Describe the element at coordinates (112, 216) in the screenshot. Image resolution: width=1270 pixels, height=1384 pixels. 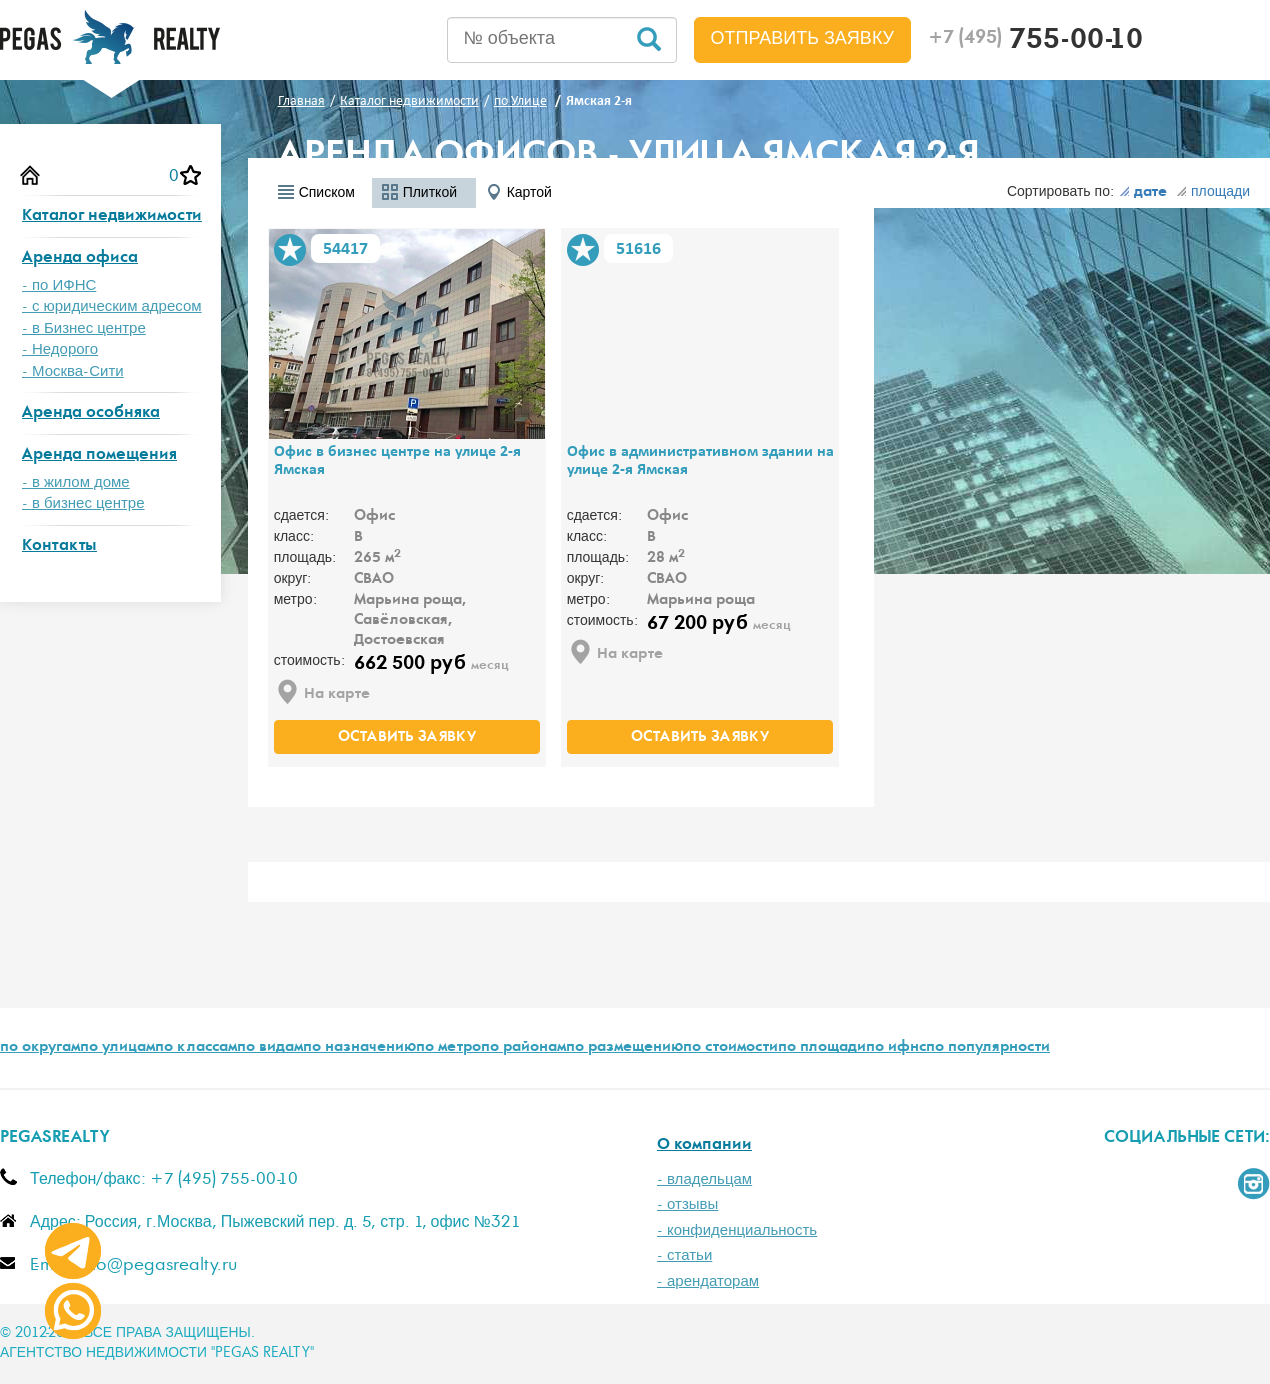
I see `Каталог недвижимости` at that location.